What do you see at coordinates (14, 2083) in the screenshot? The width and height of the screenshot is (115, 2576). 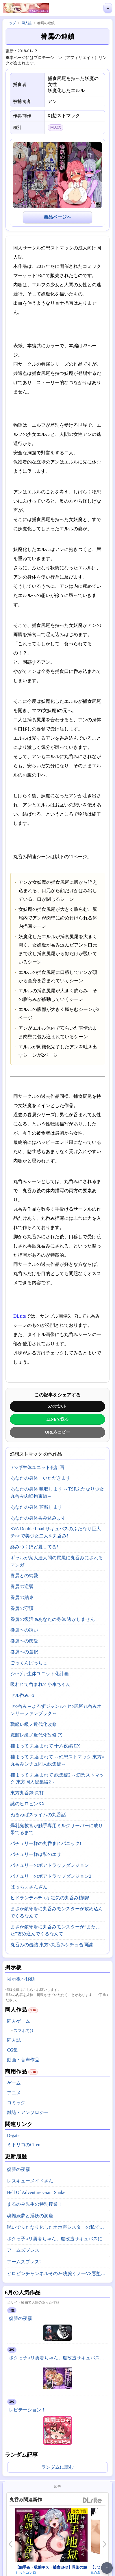 I see `ゲーム` at bounding box center [14, 2083].